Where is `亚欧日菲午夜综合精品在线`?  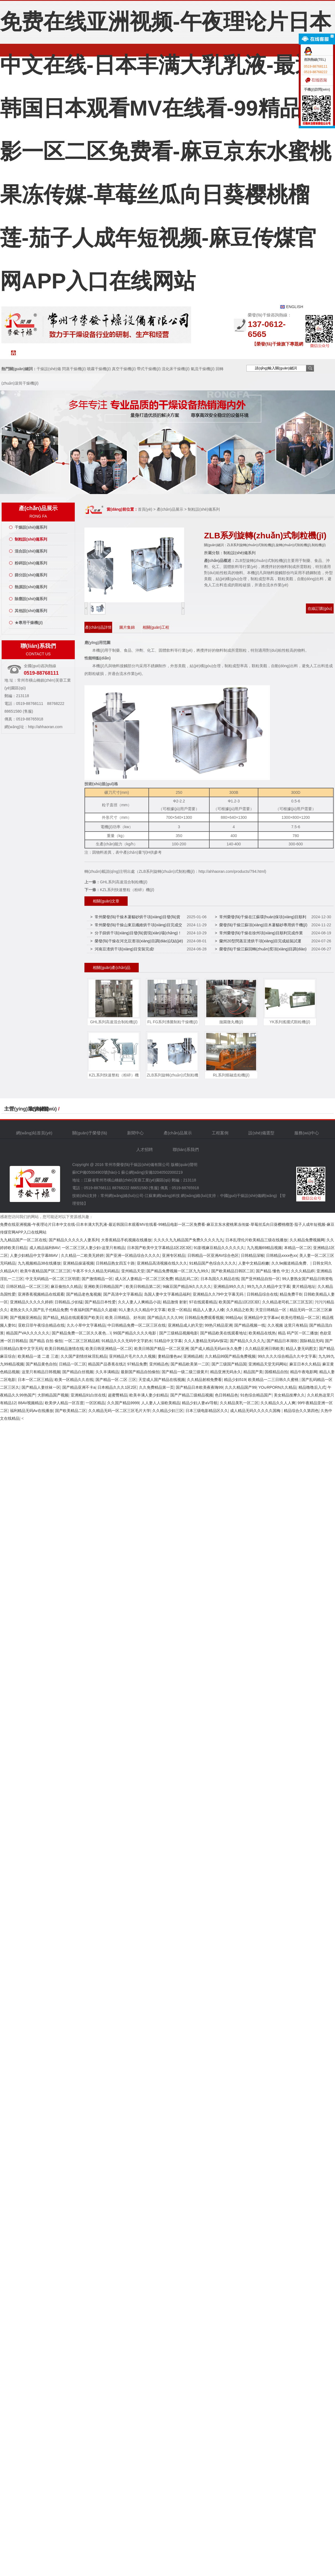
亚欧日菲午夜综合精品在线 is located at coordinates (41, 1325).